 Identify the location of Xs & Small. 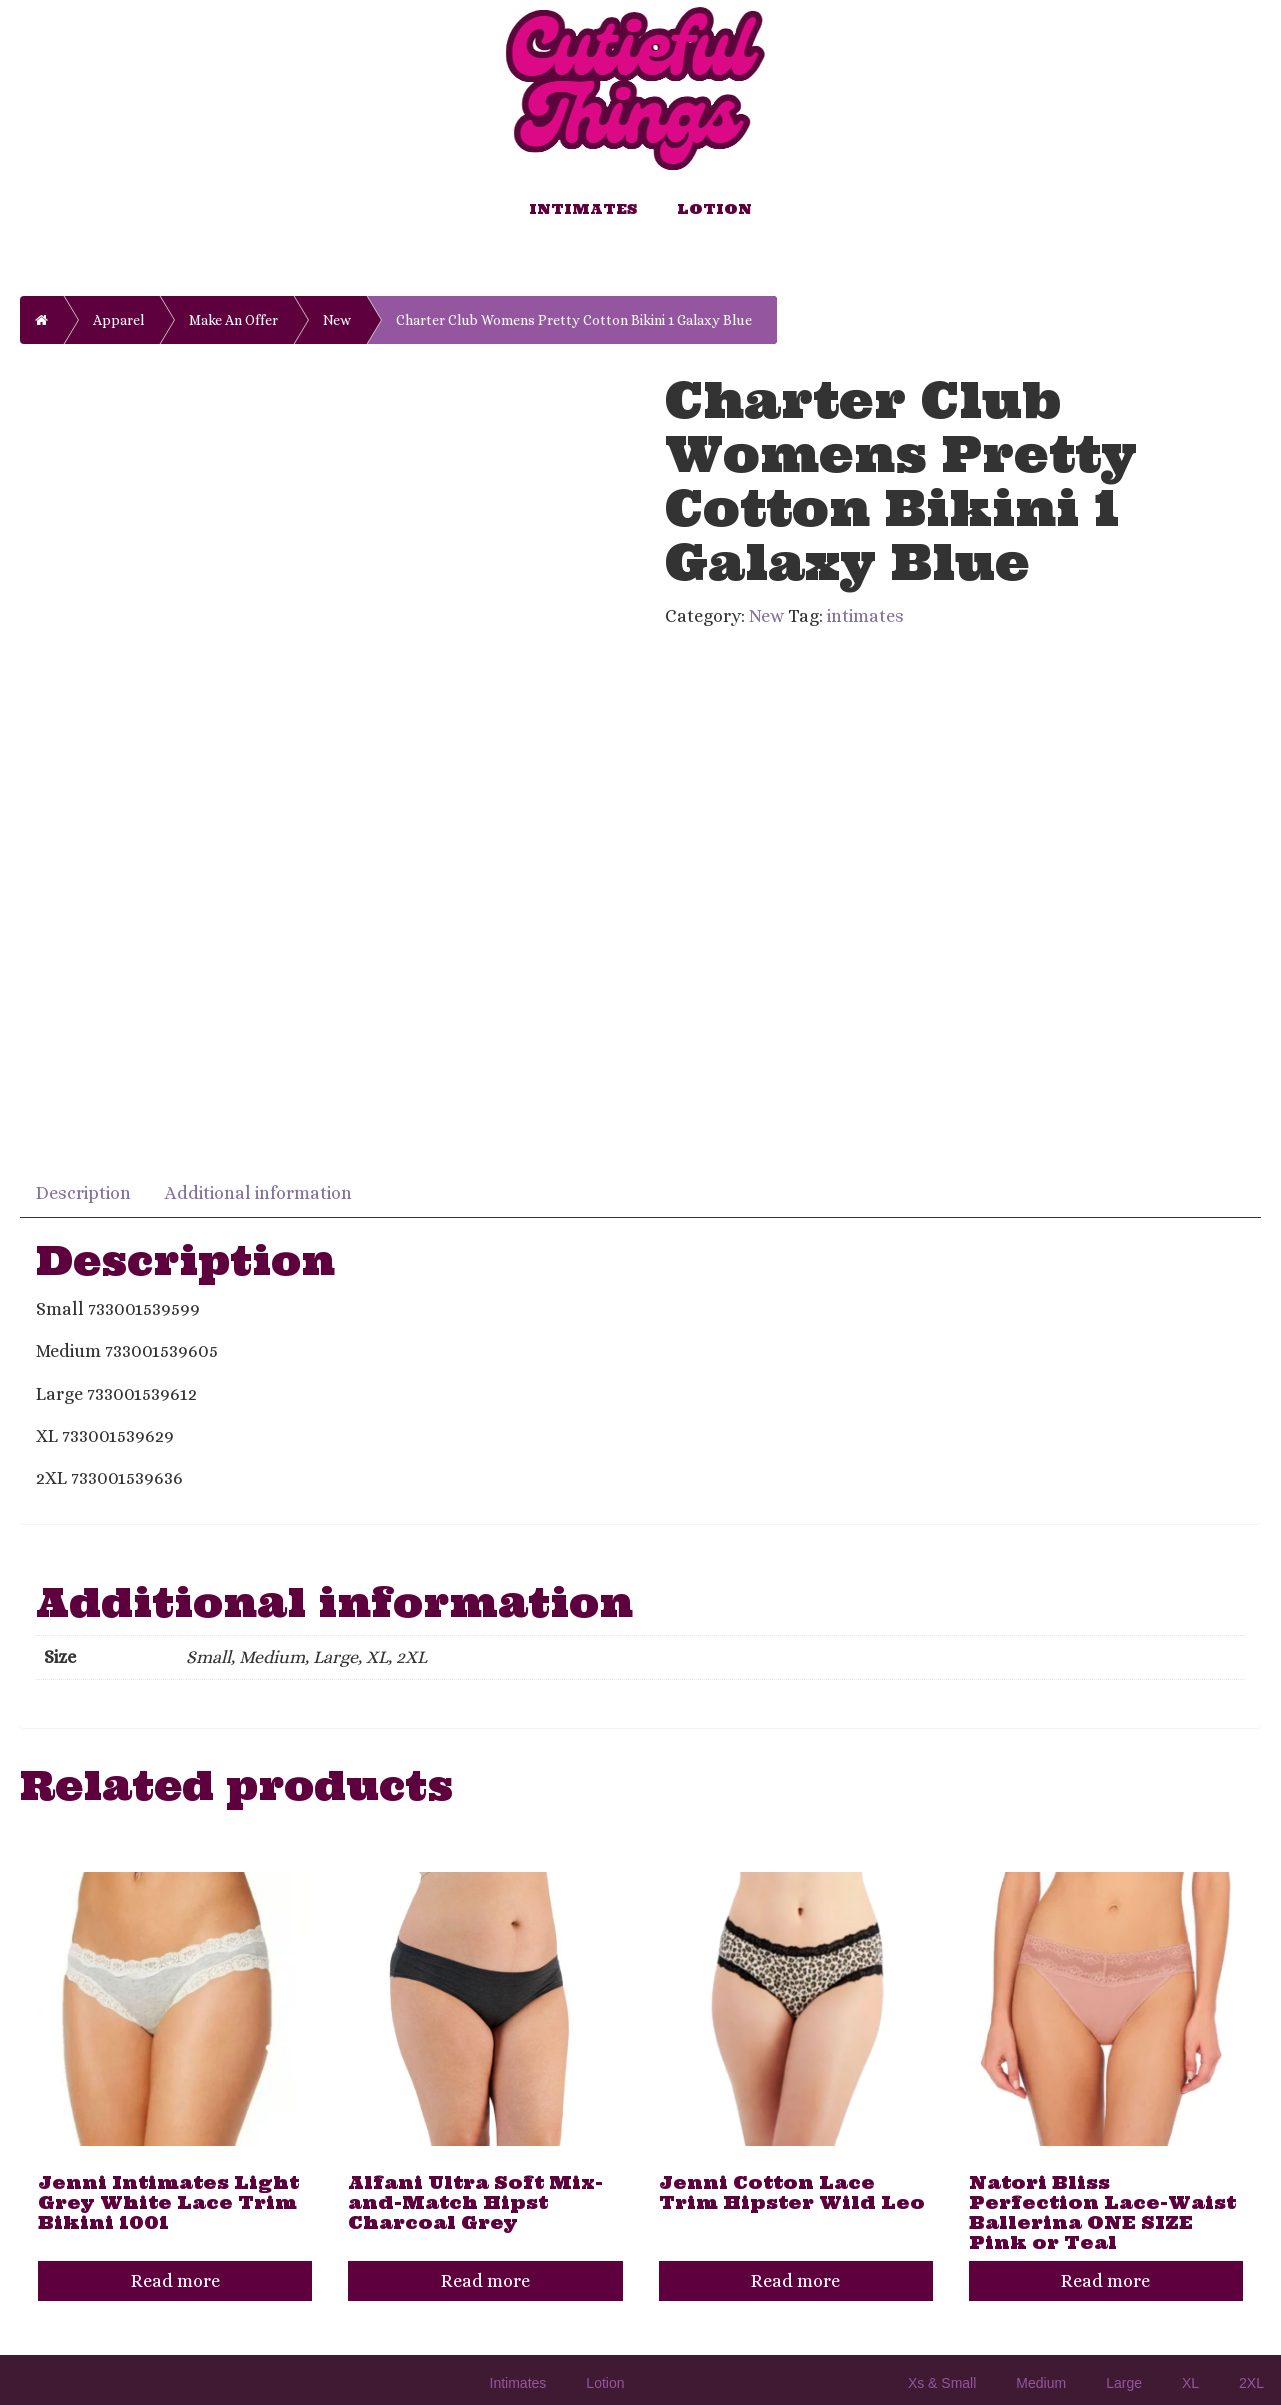
(942, 2383).